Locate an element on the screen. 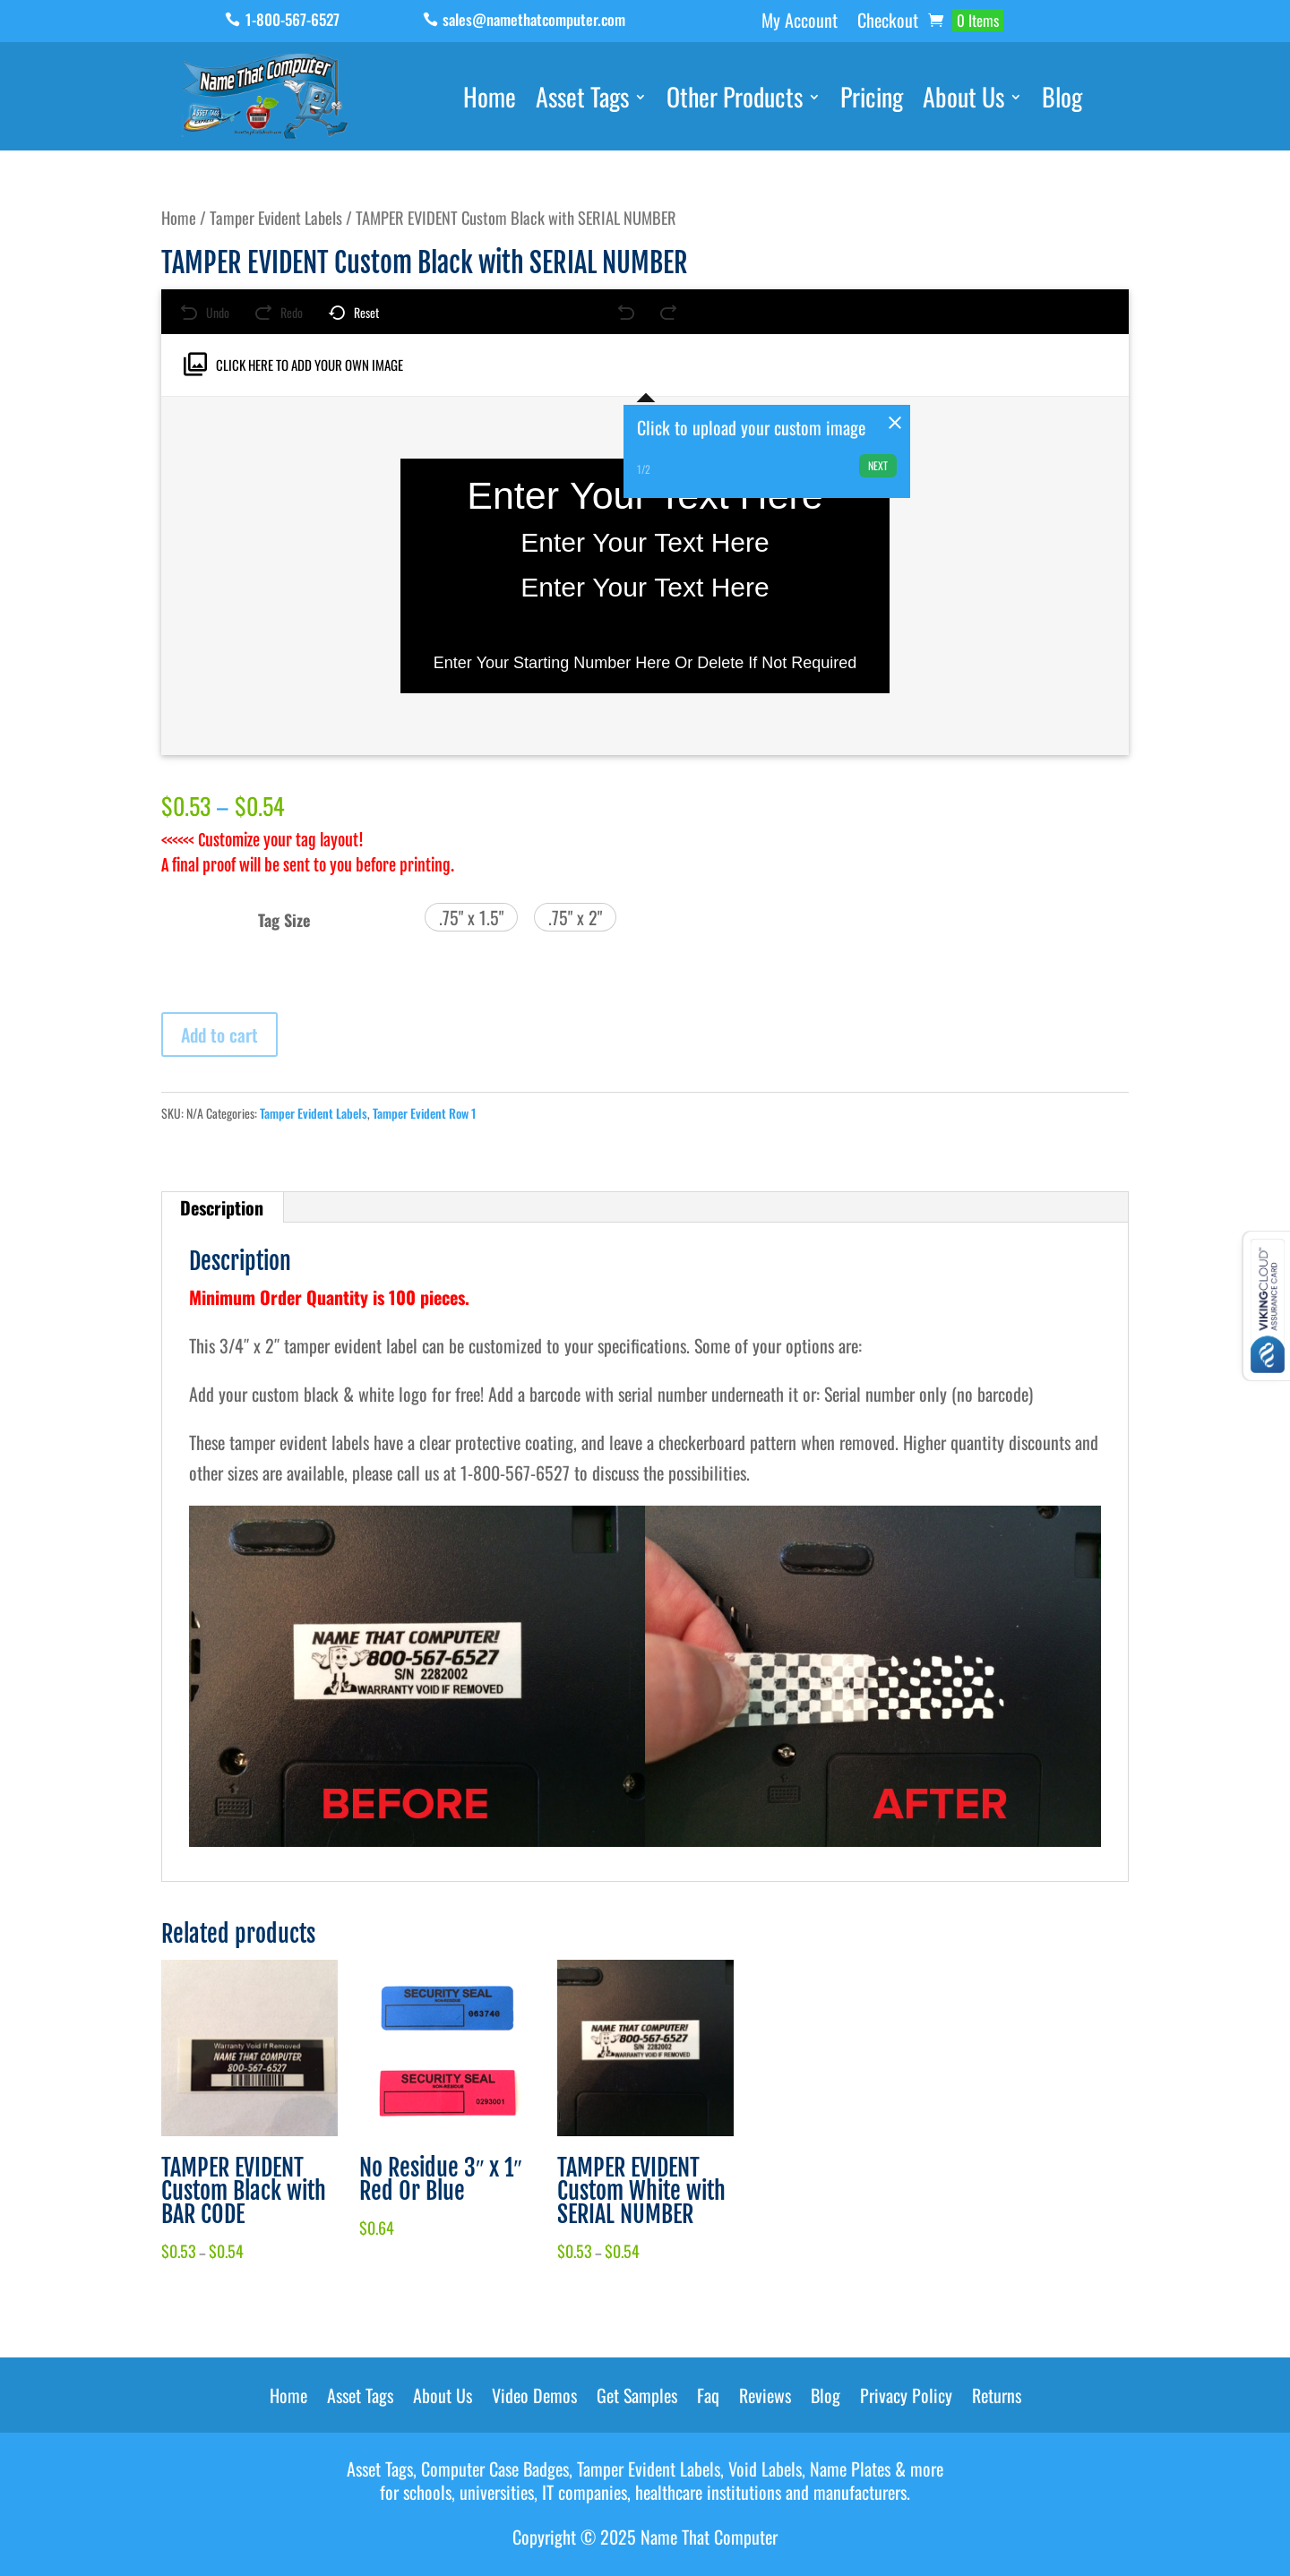 This screenshot has width=1290, height=2576. sales@namethatcomputer.com is located at coordinates (534, 19).